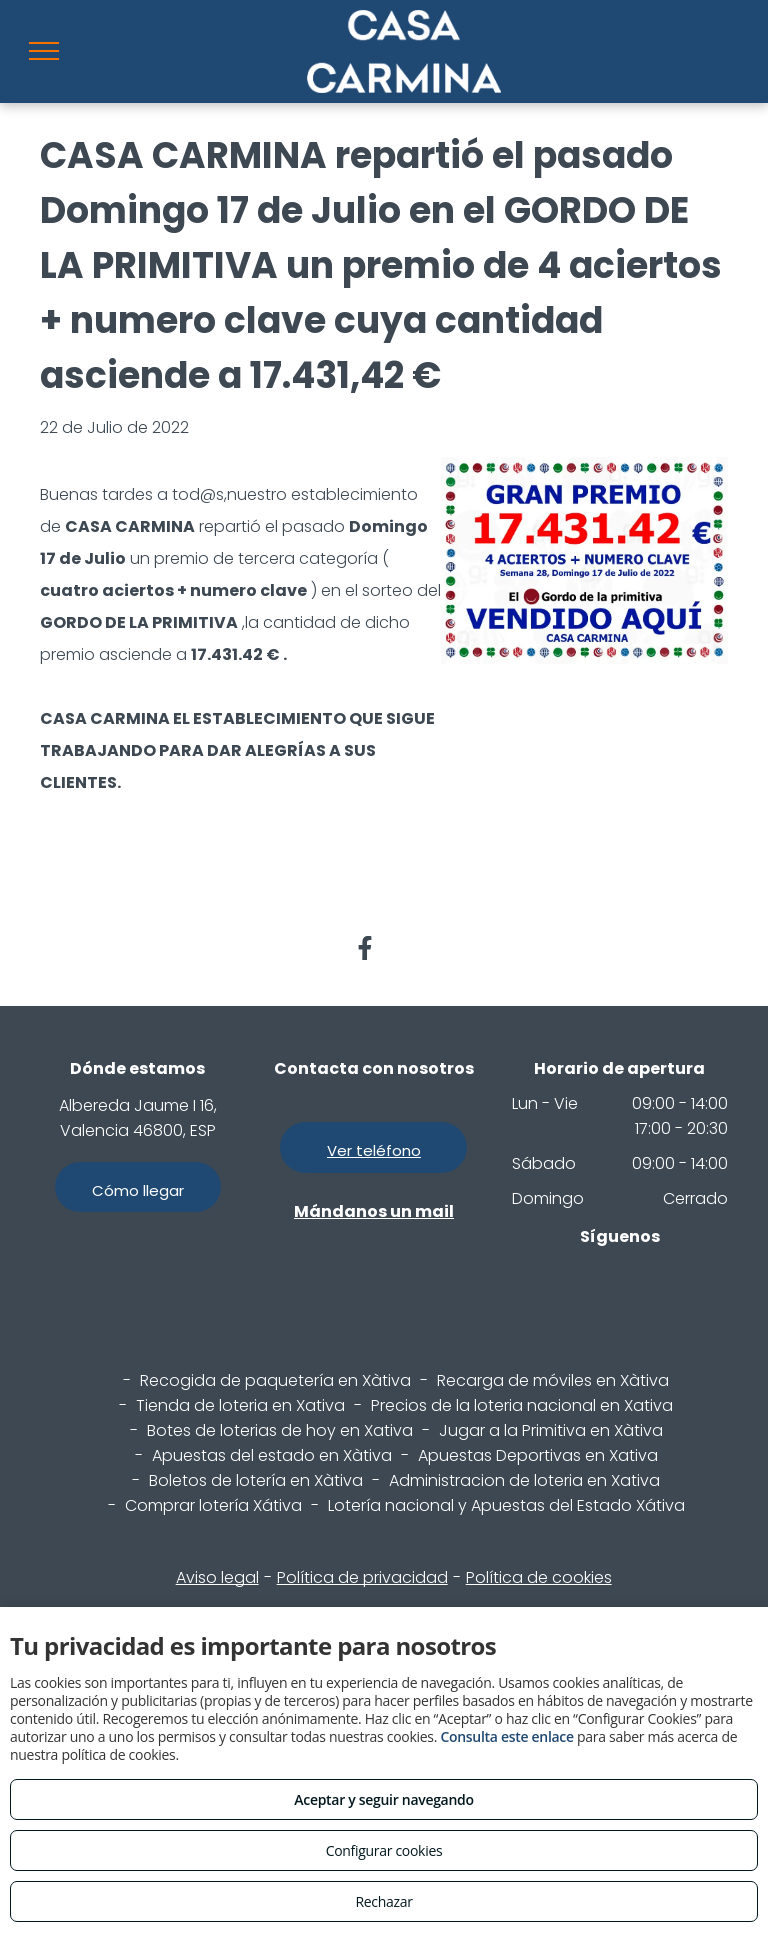  What do you see at coordinates (217, 1577) in the screenshot?
I see `Aviso legal` at bounding box center [217, 1577].